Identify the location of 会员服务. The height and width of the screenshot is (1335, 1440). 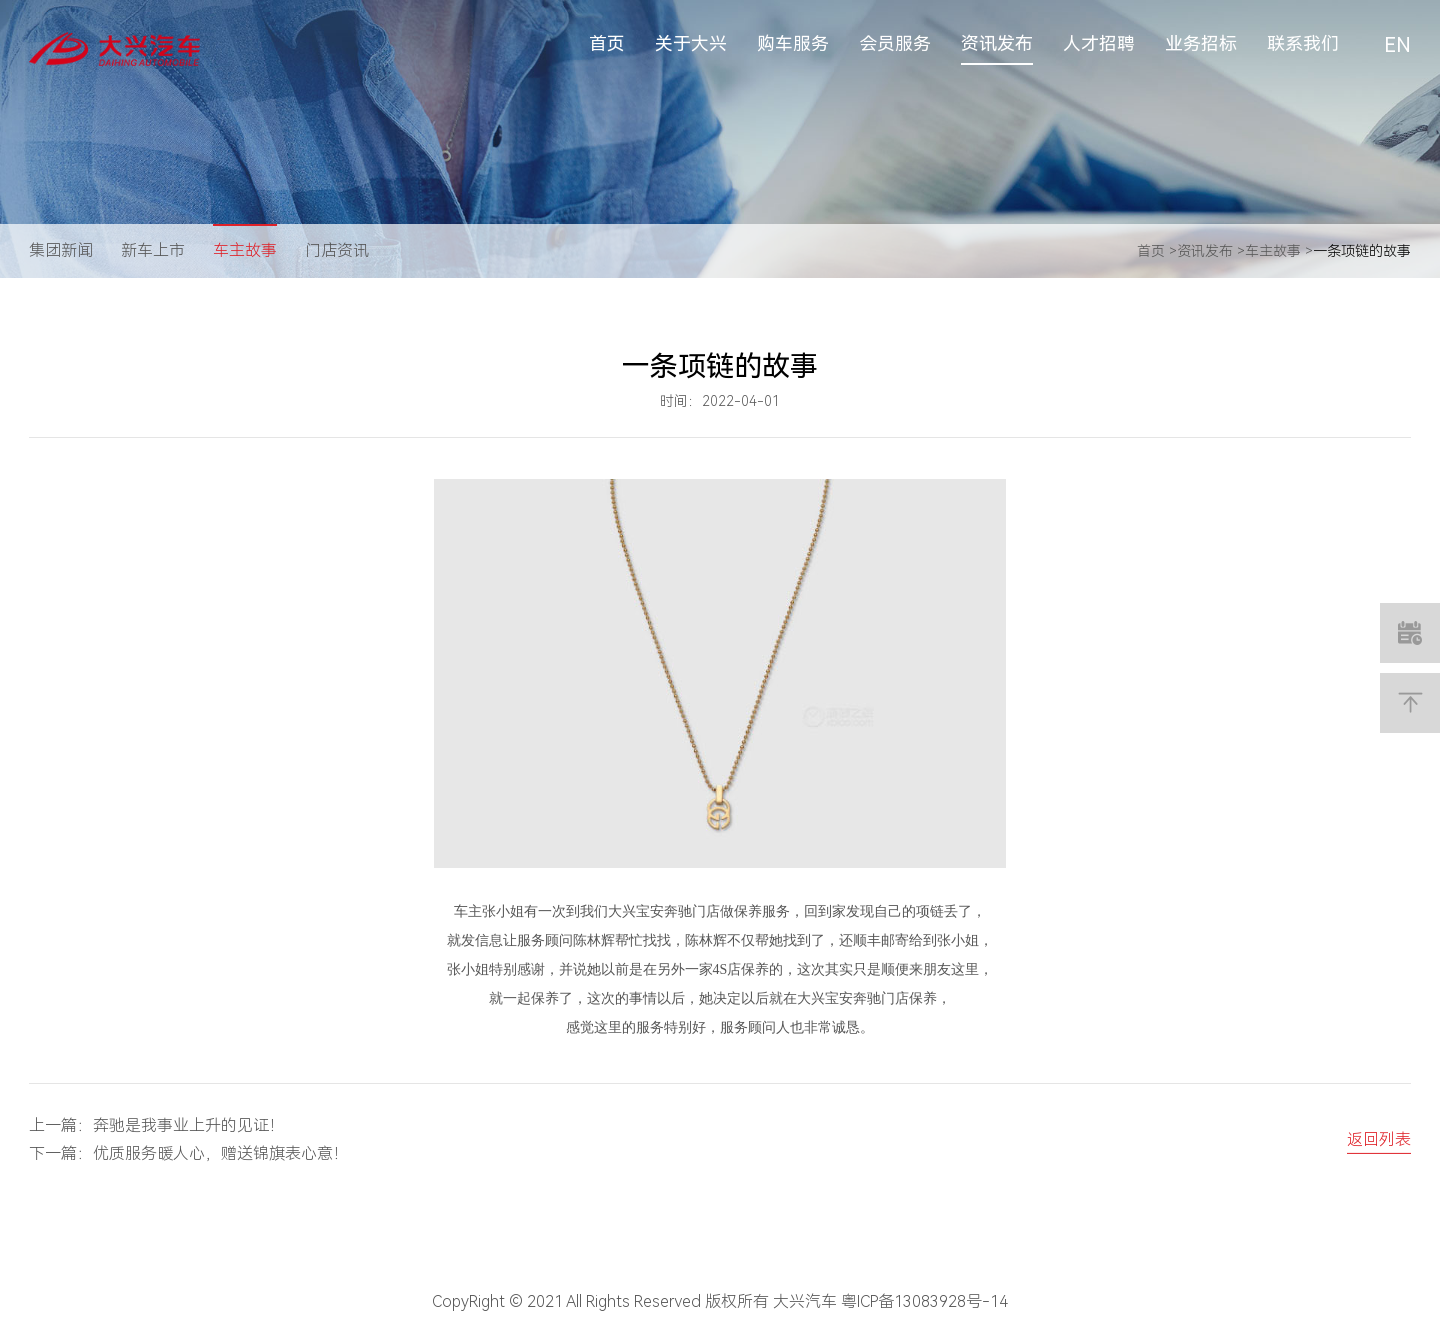
(895, 43).